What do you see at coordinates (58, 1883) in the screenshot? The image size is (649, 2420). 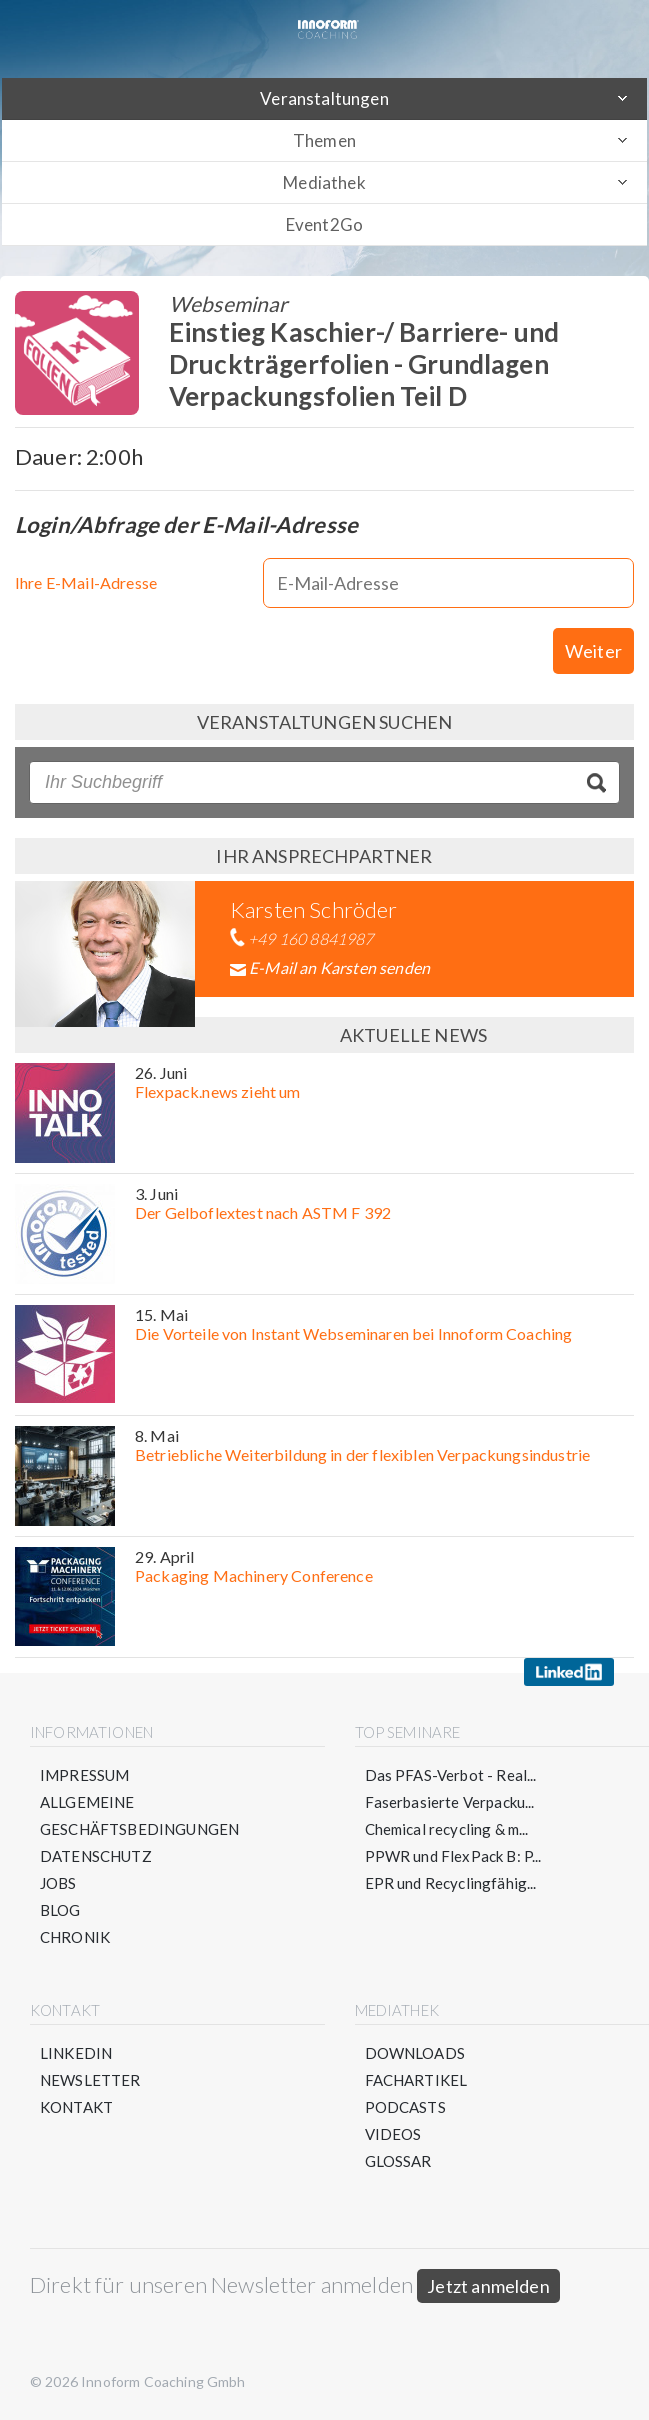 I see `Jobs` at bounding box center [58, 1883].